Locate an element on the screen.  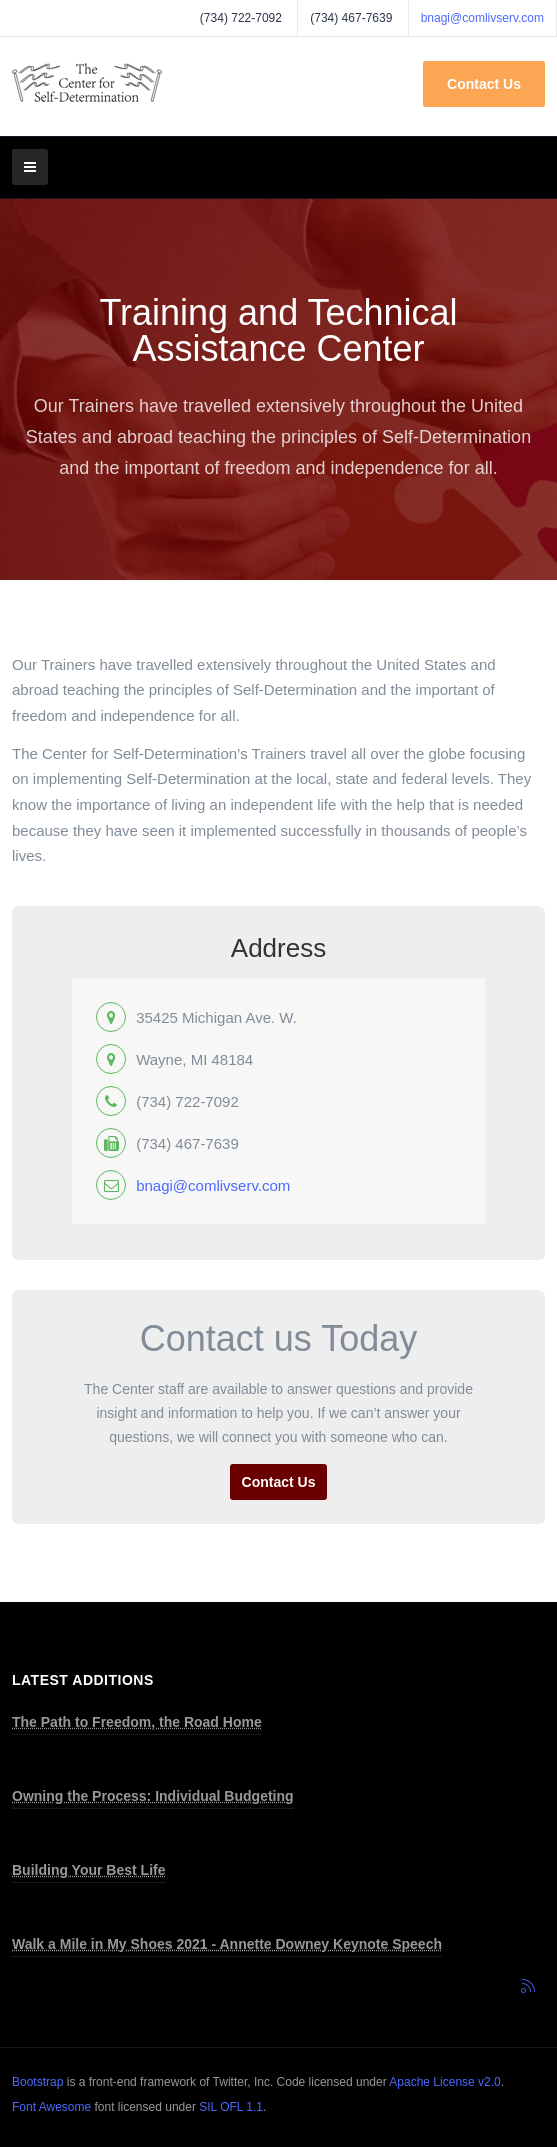
Bootstrap is located at coordinates (37, 2082).